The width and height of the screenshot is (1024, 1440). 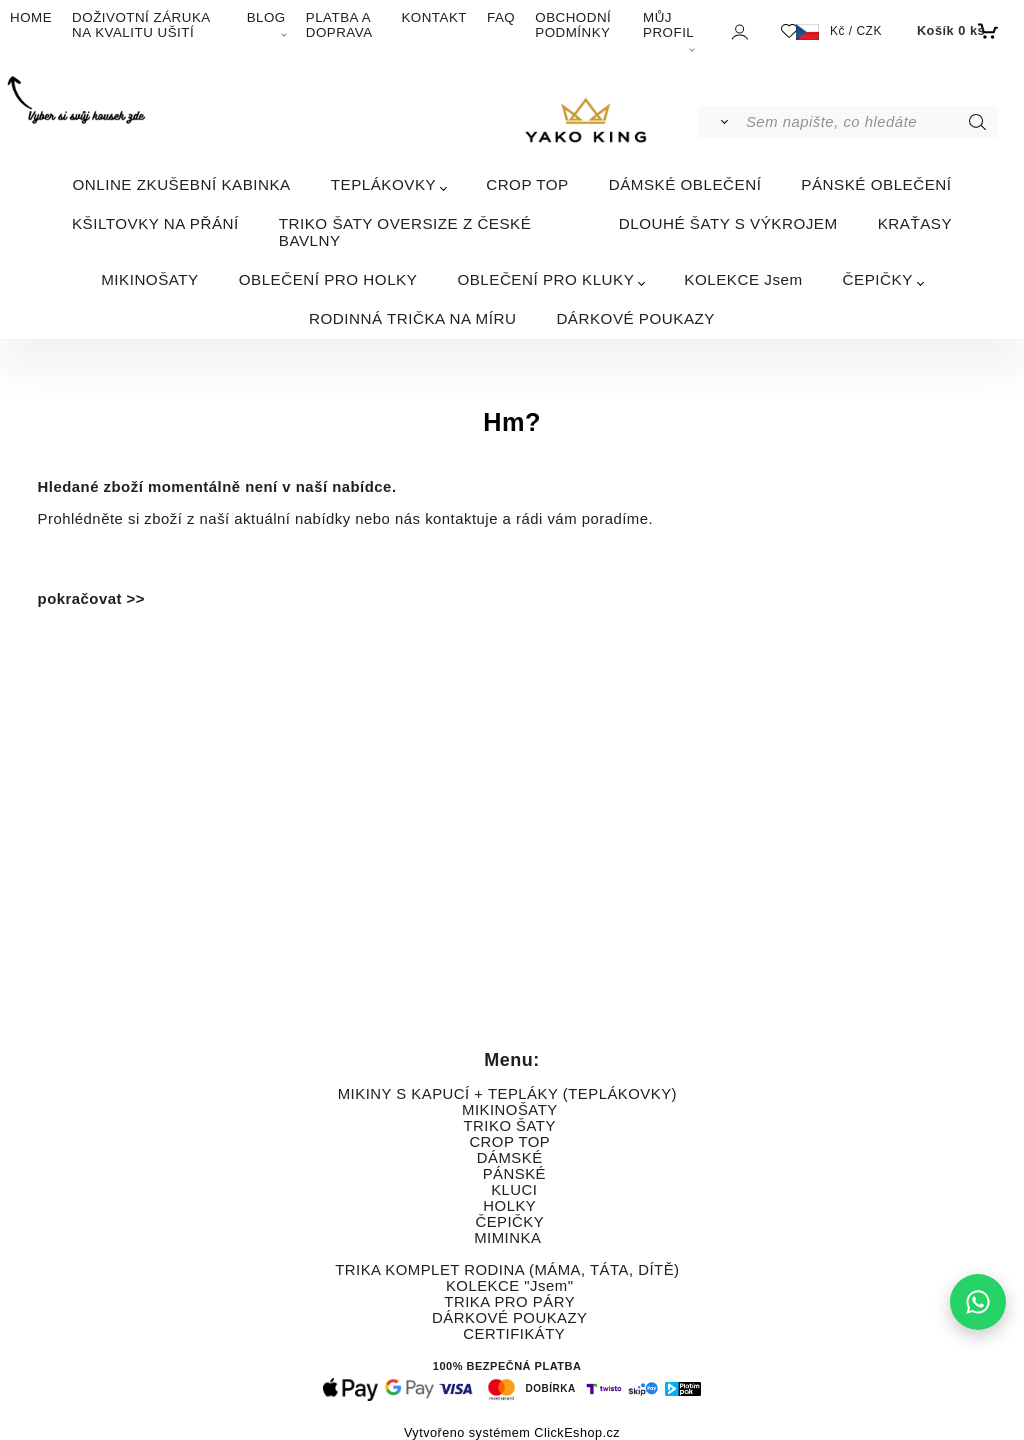 I want to click on CERTIFIKÁTY, so click(x=514, y=1334).